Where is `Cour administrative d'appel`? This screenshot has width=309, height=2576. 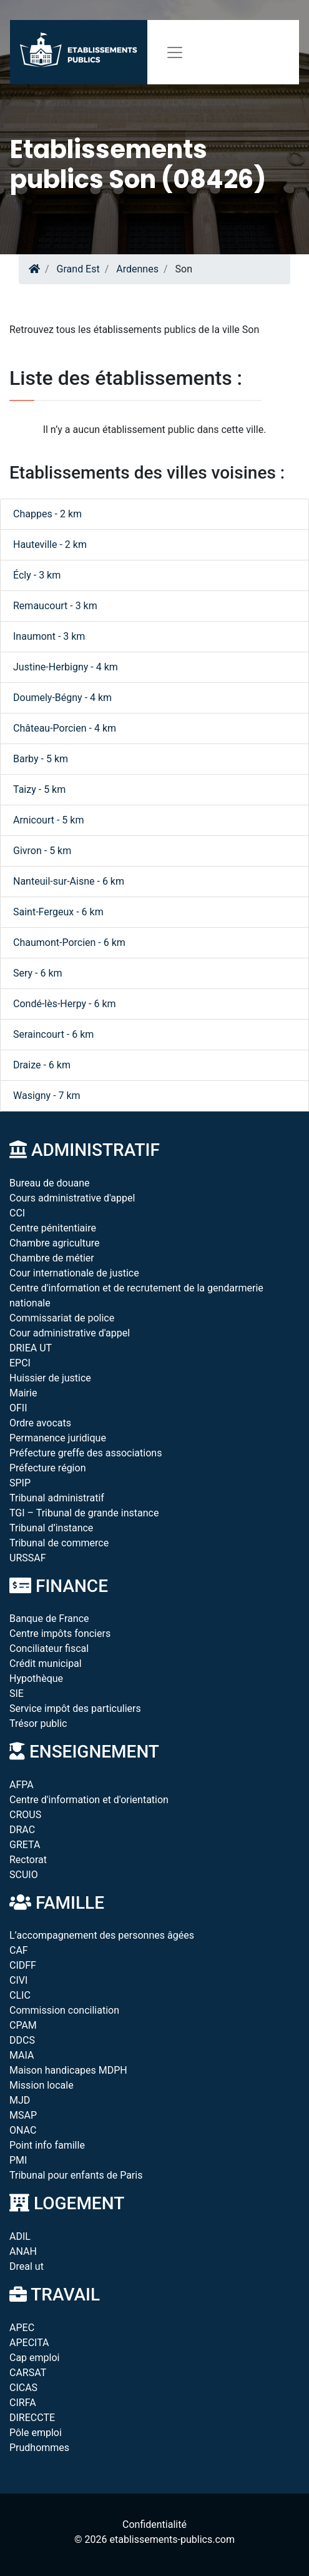
Cour administrative d'appel is located at coordinates (69, 1333).